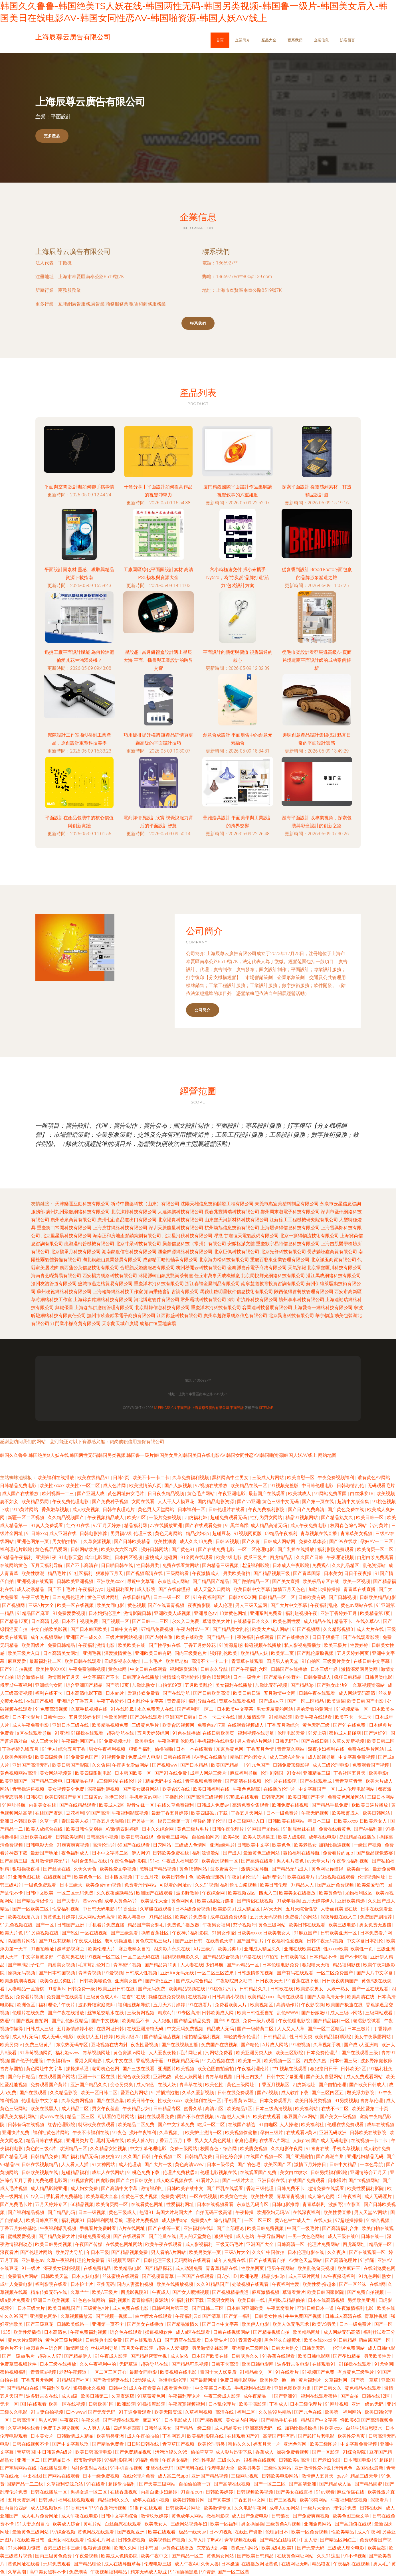 The height and width of the screenshot is (2576, 396). Describe the element at coordinates (309, 1235) in the screenshot. I see `北京一撕得物流技術有限公司` at that location.